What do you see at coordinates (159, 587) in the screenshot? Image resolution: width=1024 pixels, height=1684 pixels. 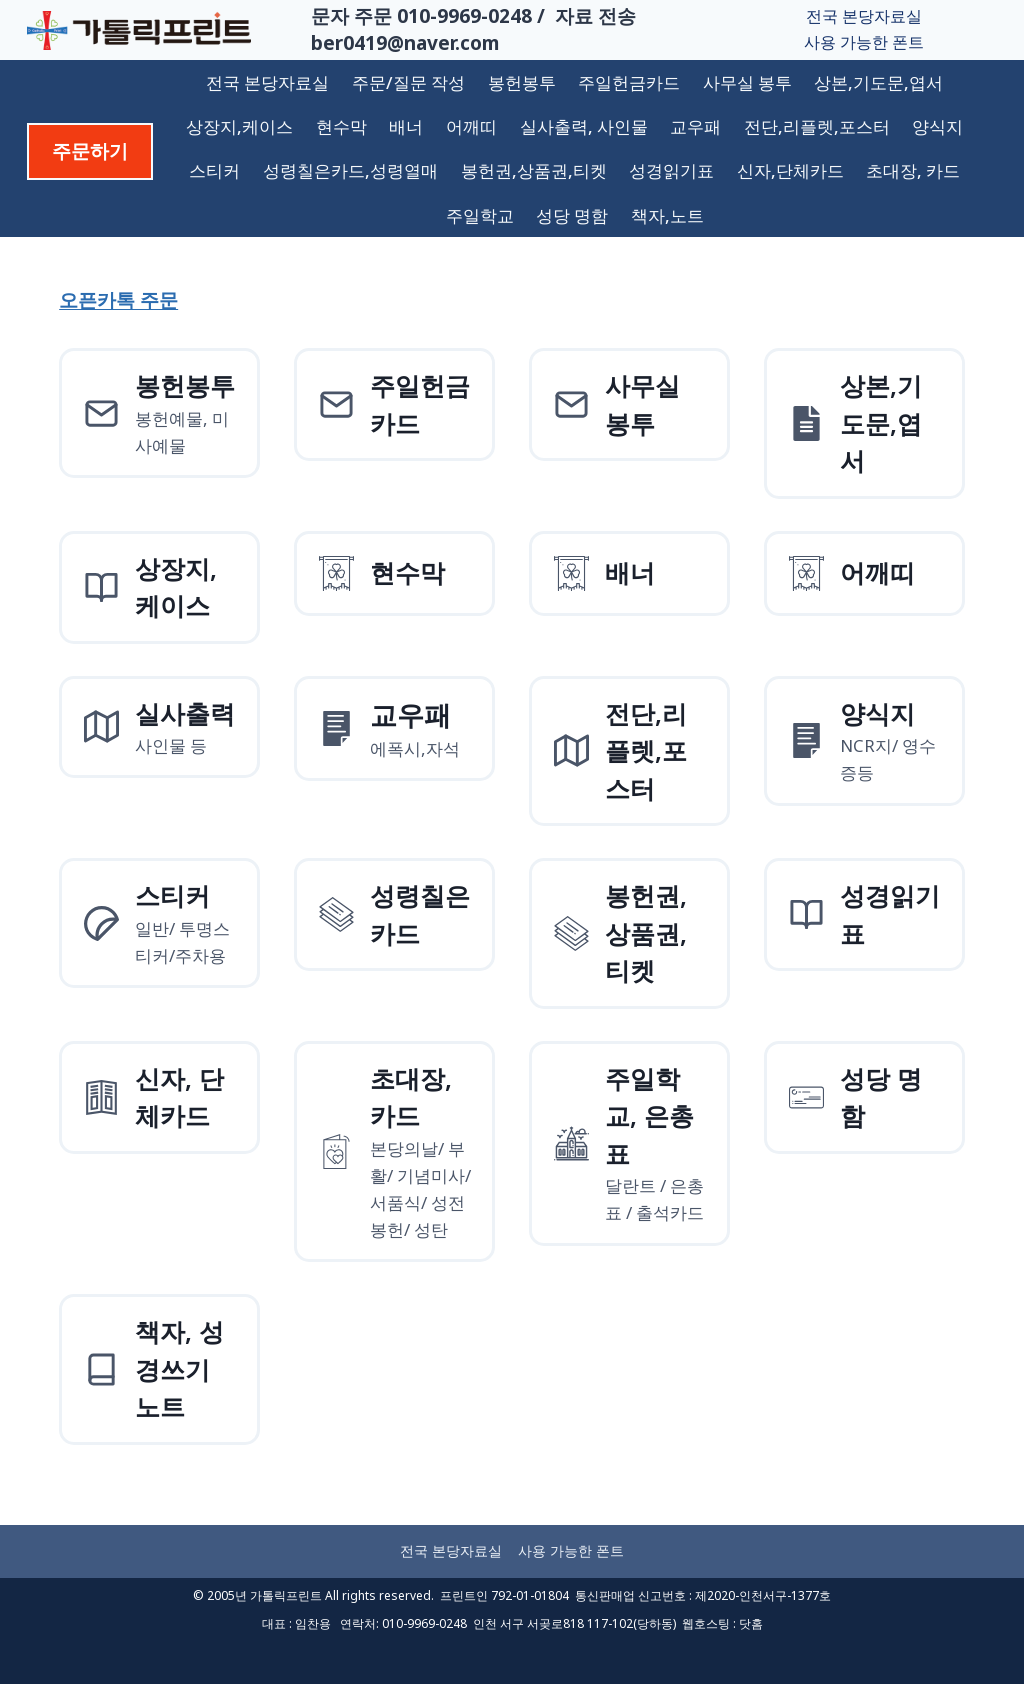 I see `[상장지 상장케이스]` at bounding box center [159, 587].